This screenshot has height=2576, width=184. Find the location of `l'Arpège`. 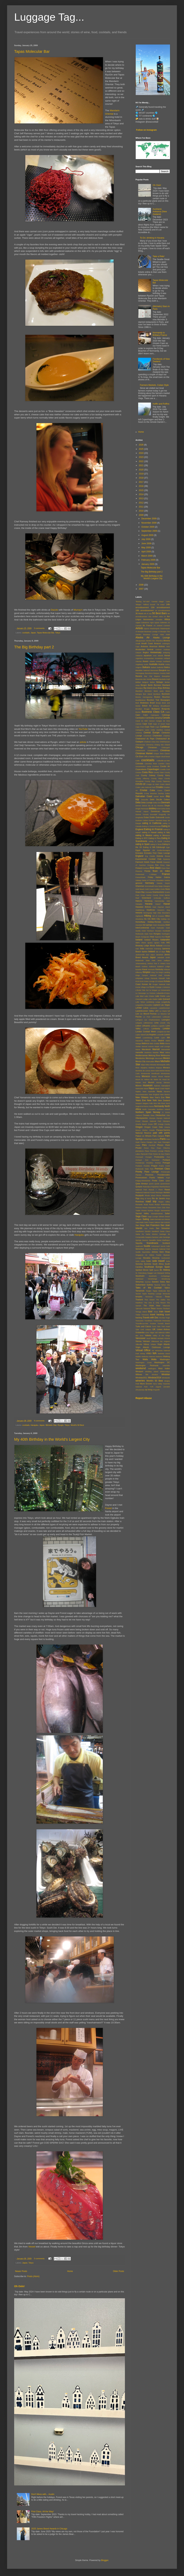

l'Arpège is located at coordinates (158, 987).